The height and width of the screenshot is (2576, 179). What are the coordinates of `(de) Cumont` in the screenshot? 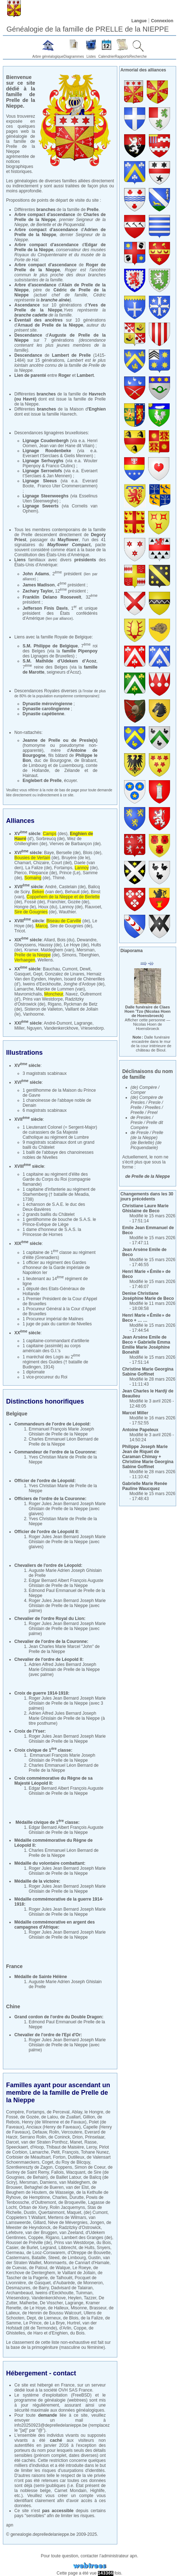 It's located at (96, 2212).